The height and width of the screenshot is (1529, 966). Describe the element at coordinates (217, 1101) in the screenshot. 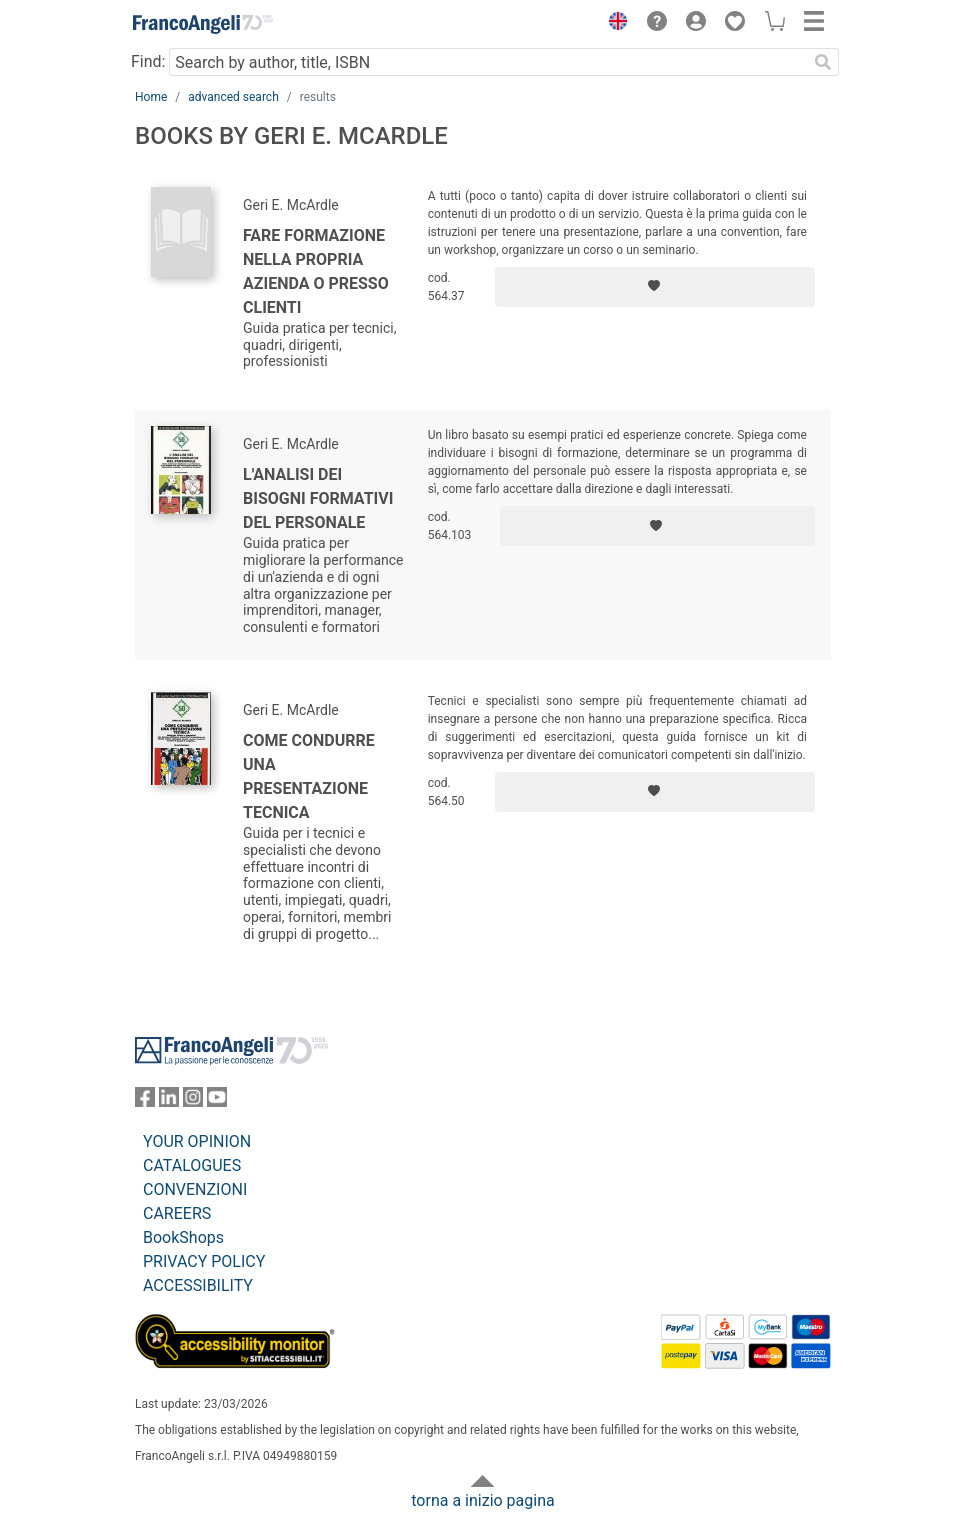

I see `[FrancoAngeli on YouTube]` at that location.